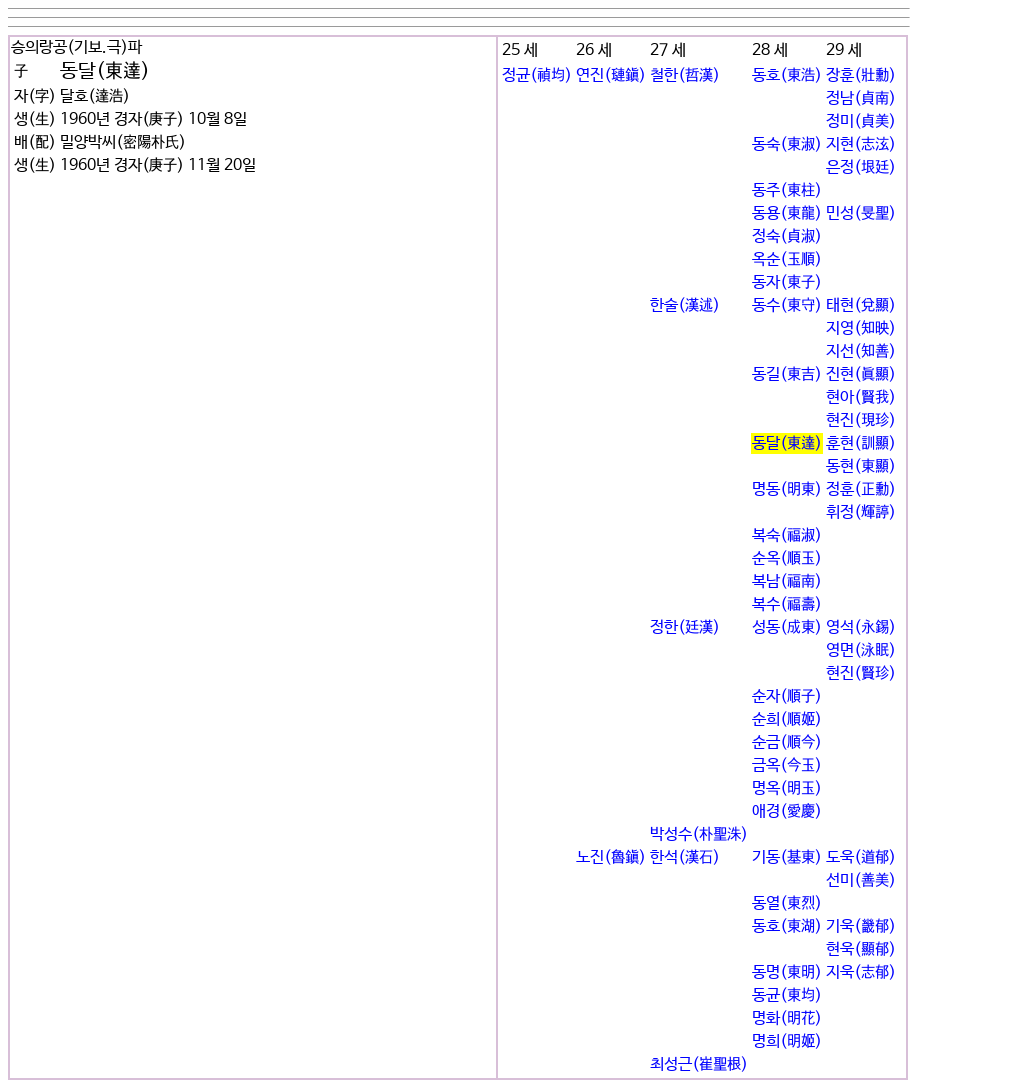  What do you see at coordinates (787, 558) in the screenshot?
I see `순옥(順玉)` at bounding box center [787, 558].